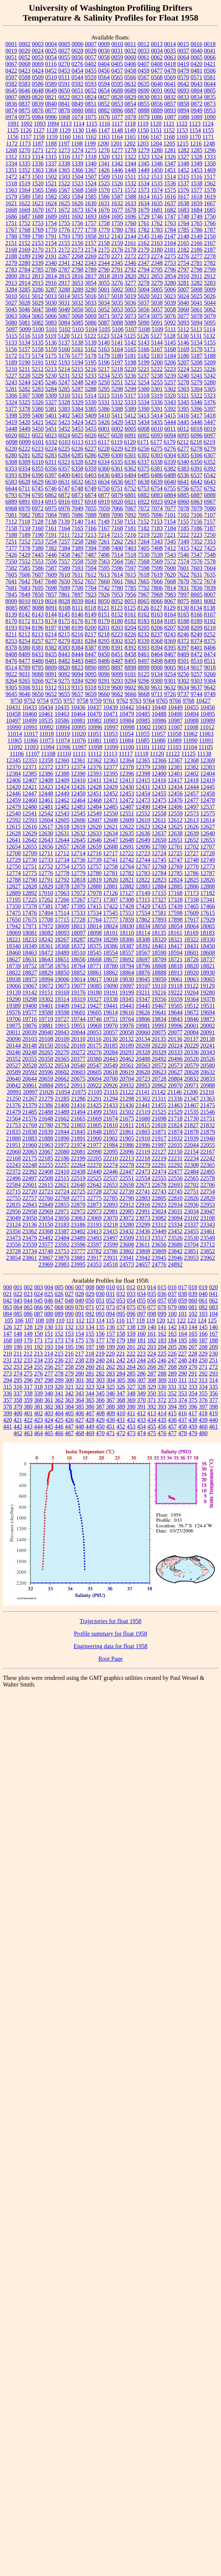  Describe the element at coordinates (144, 316) in the screenshot. I see `5074` at that location.